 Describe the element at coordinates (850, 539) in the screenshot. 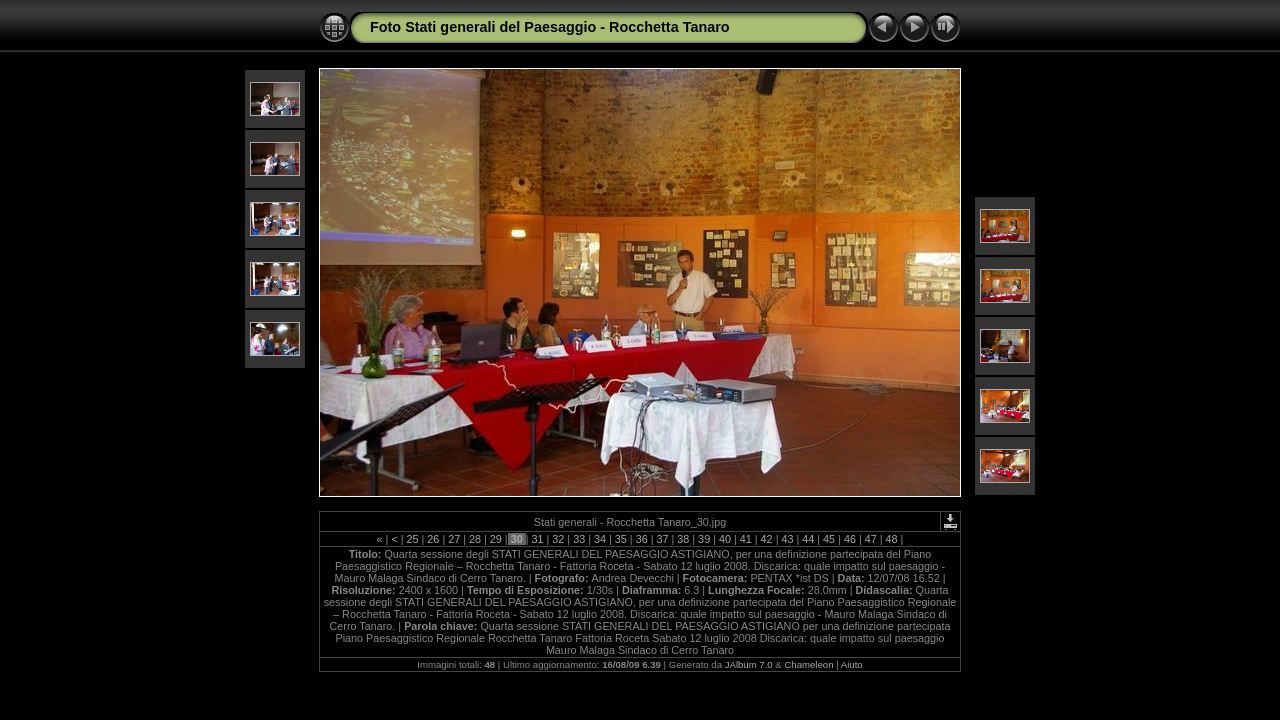

I see `46` at that location.